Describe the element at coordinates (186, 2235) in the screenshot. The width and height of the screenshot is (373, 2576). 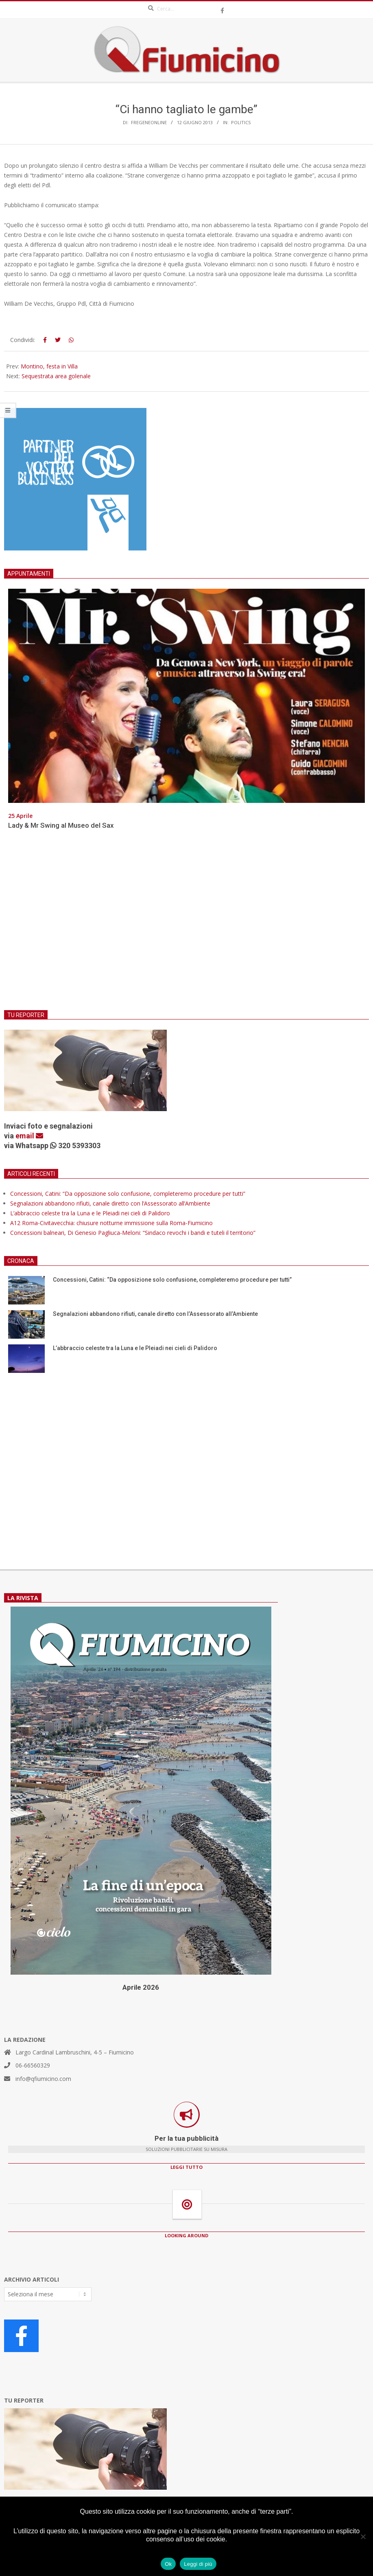
I see `LOOKING AROUND` at that location.